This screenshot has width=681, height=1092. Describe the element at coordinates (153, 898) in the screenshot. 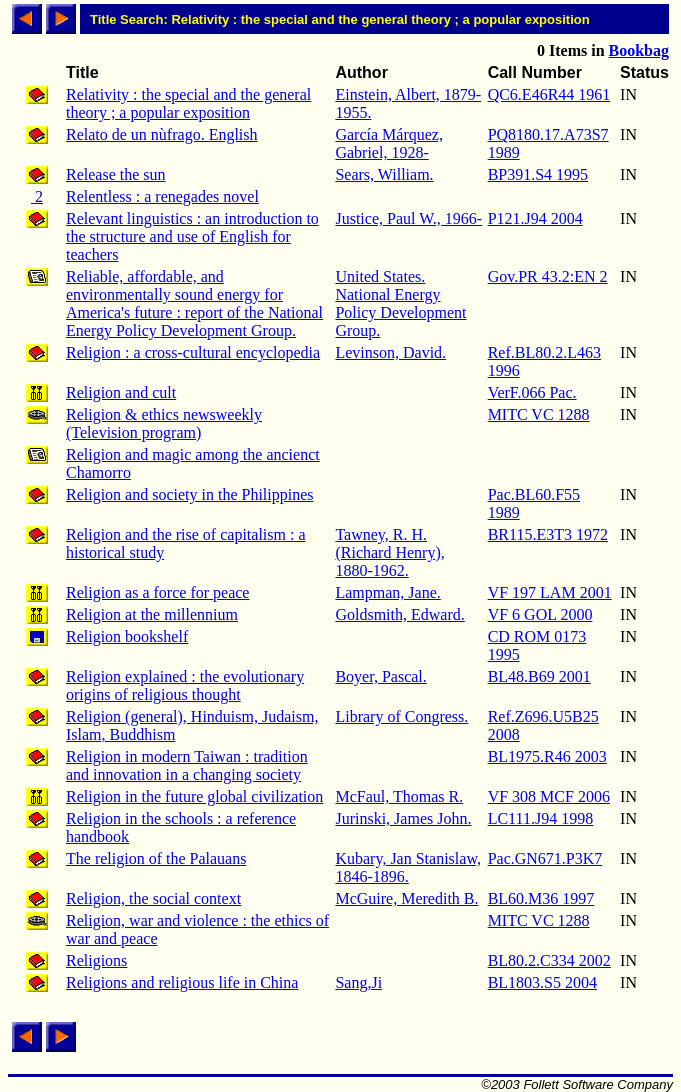

I see `Religion, the social context` at that location.